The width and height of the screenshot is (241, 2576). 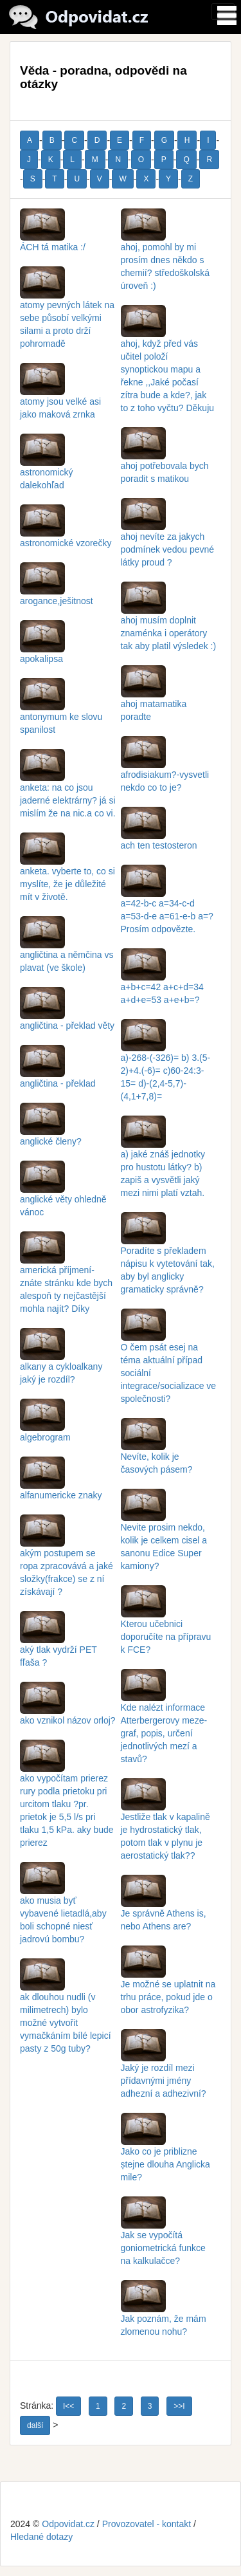 I want to click on astronomický dalekohľad, so click(x=46, y=466).